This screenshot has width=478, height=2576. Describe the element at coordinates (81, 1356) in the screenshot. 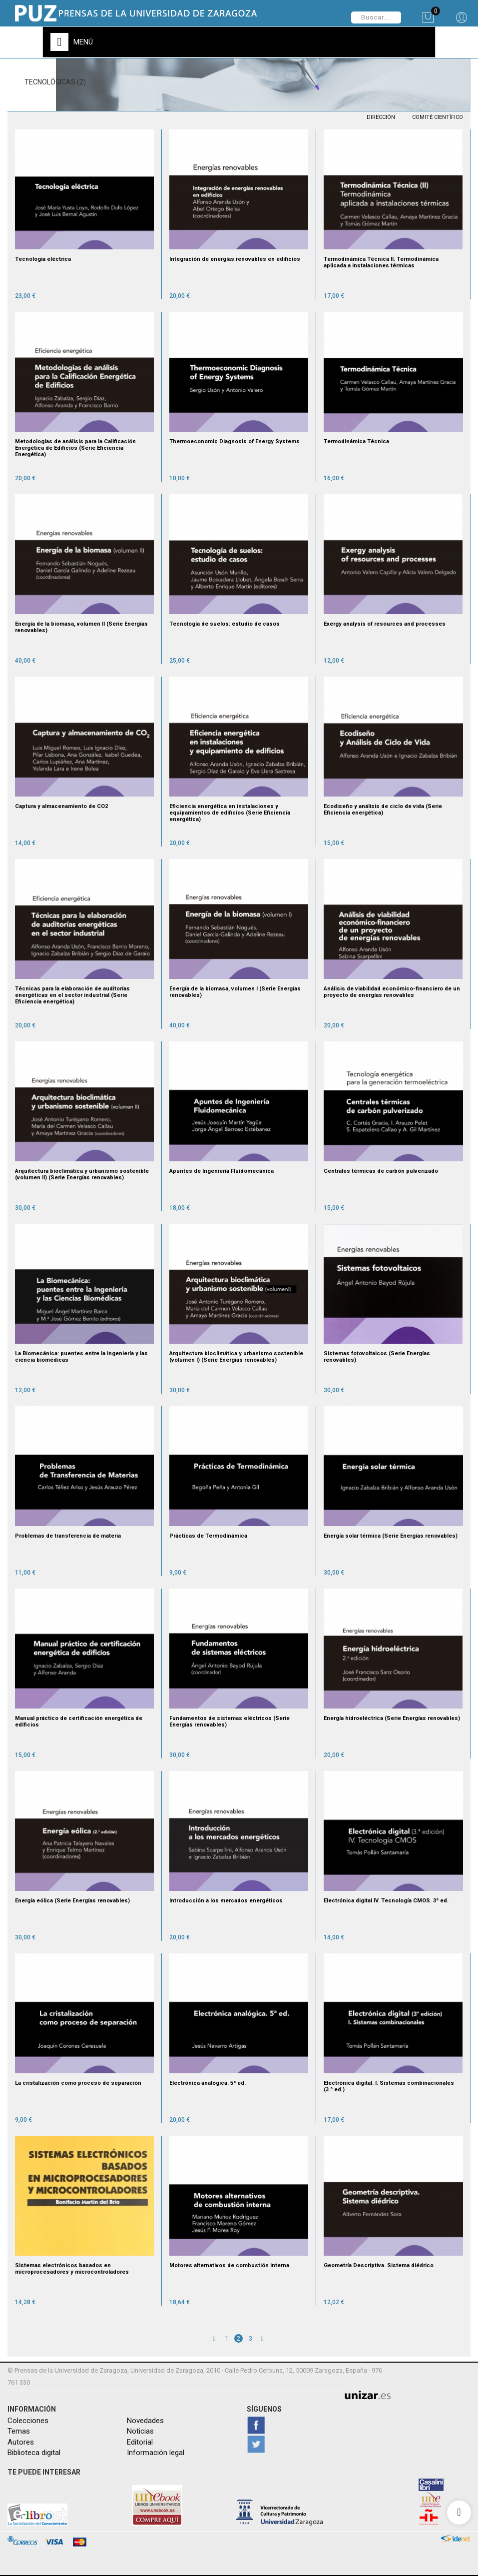

I see `La Biomecánica: puentes entre la ingeniería y las ciencia biomédicas` at that location.